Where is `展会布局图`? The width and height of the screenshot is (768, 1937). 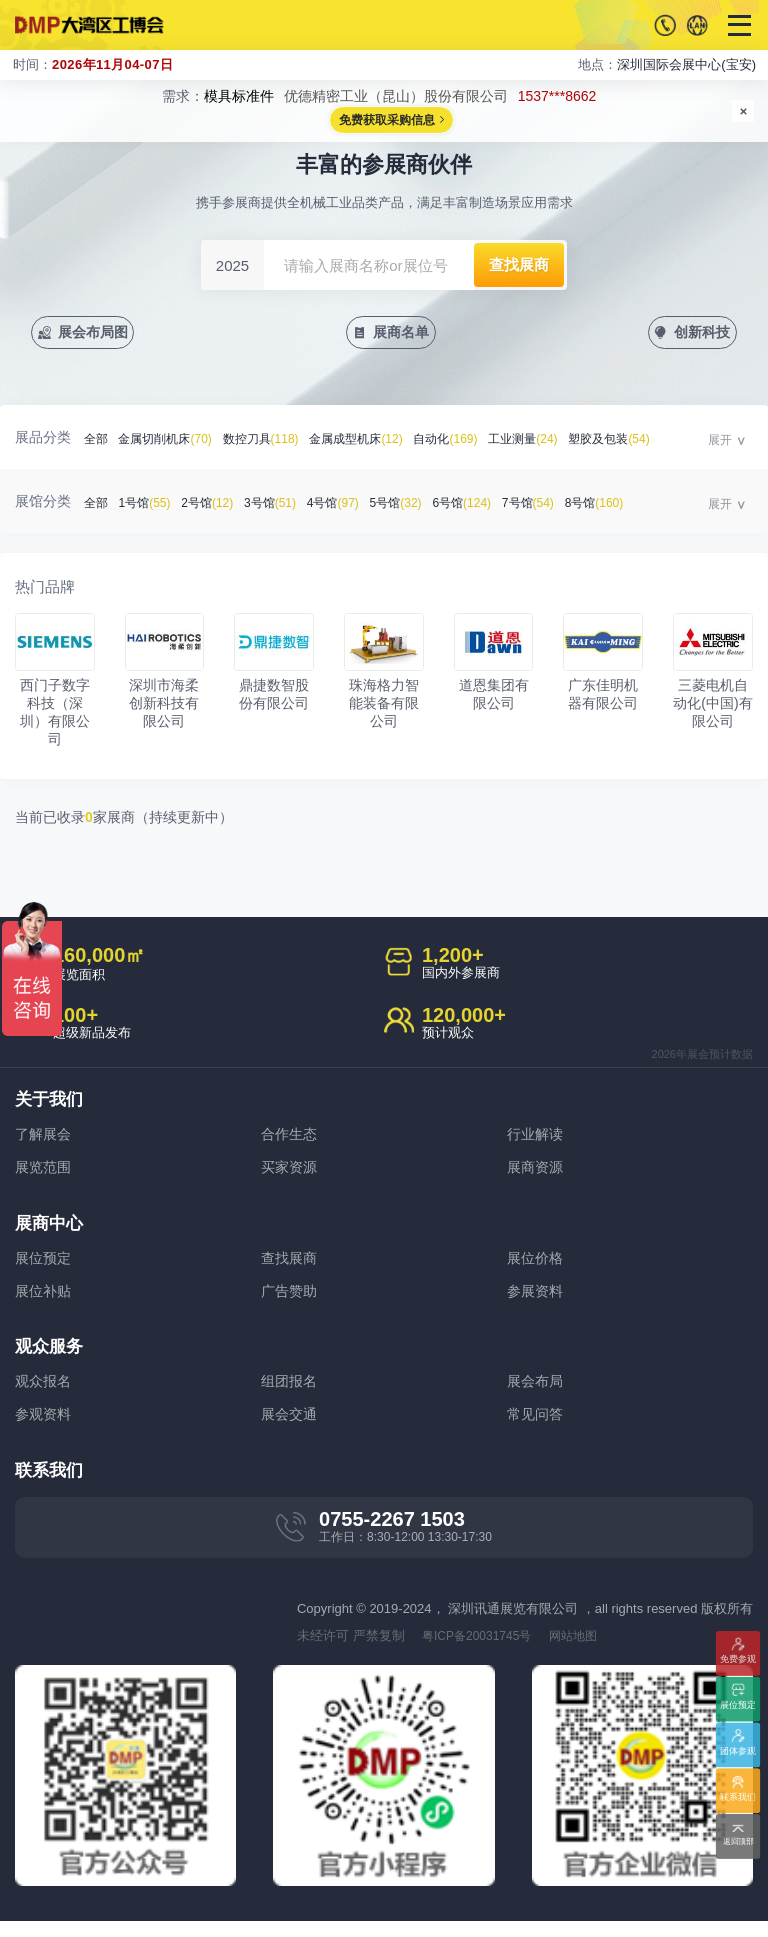
展会布局图 is located at coordinates (98, 333).